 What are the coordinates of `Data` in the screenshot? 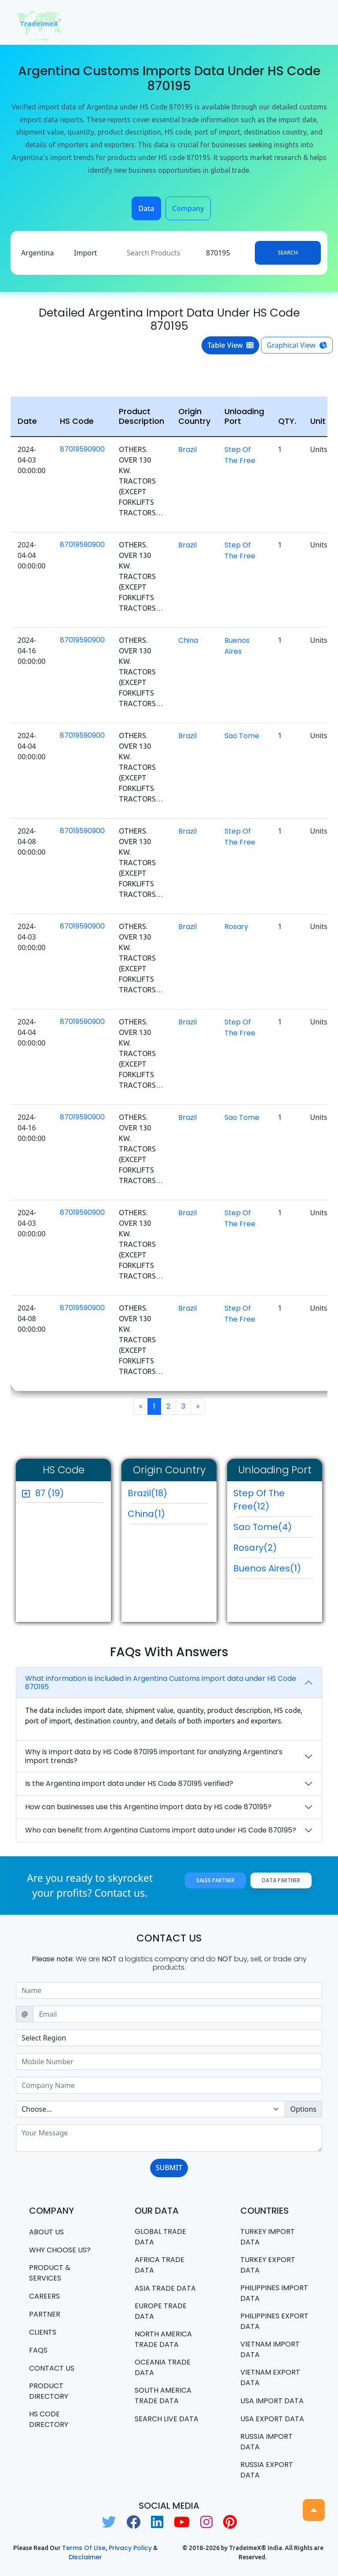 It's located at (146, 208).